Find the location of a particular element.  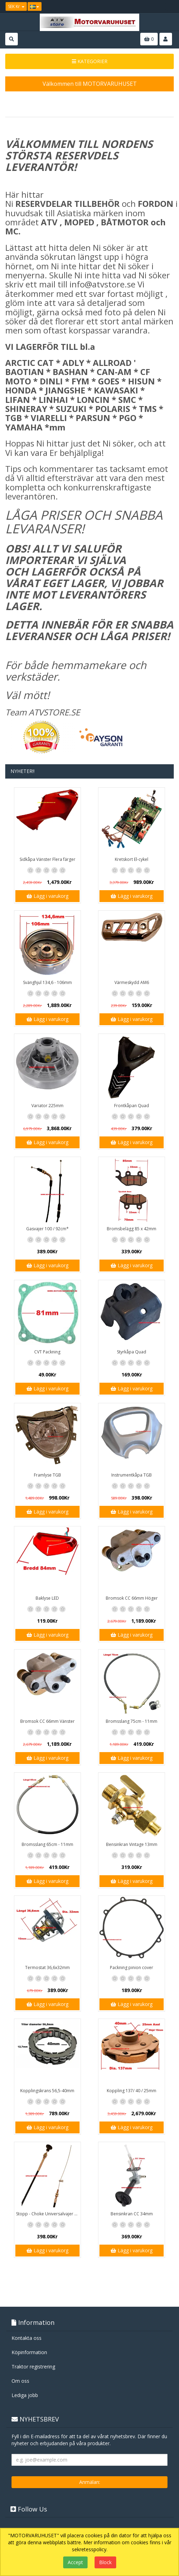

Gasvajer 100 / 92cm* is located at coordinates (47, 1229).